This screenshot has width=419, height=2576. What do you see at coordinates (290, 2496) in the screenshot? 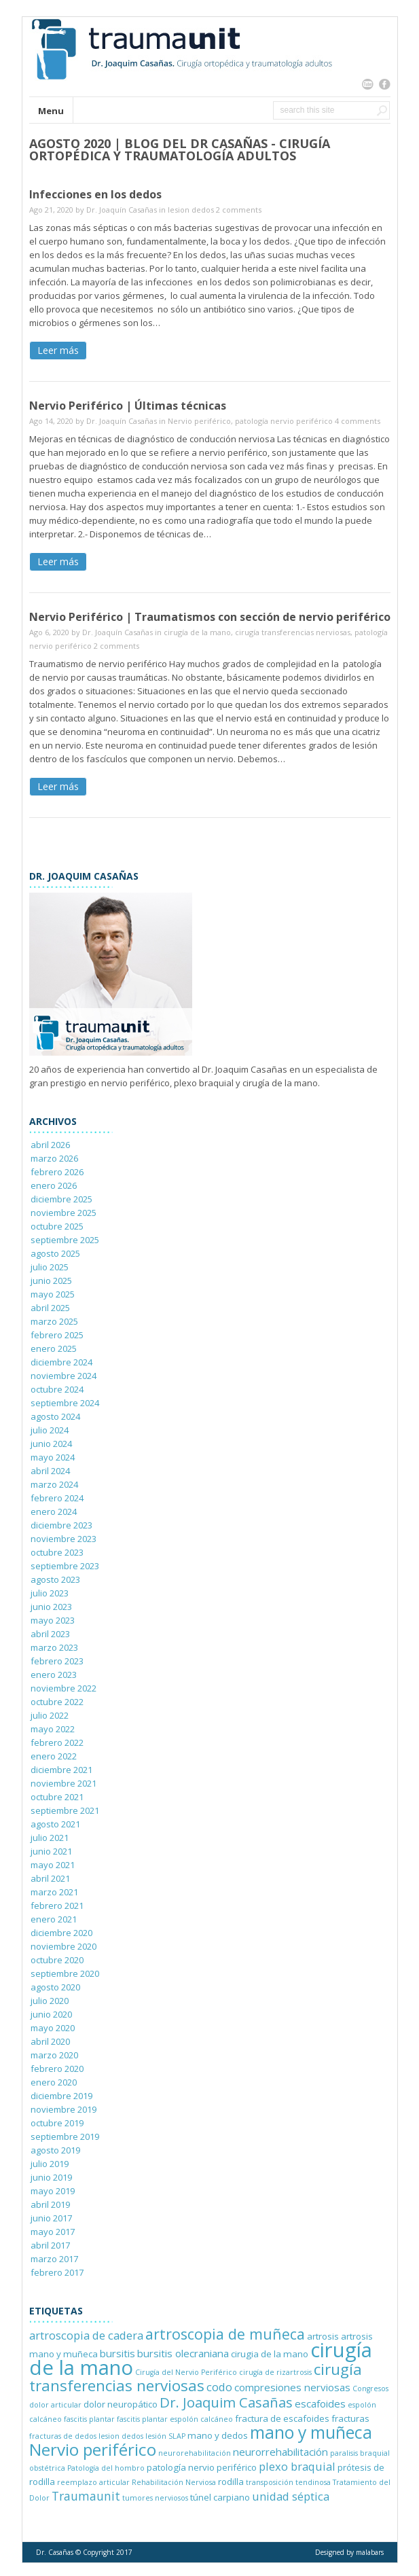
I see `unidad séptica [unidad séptica (4 elementos)]` at bounding box center [290, 2496].